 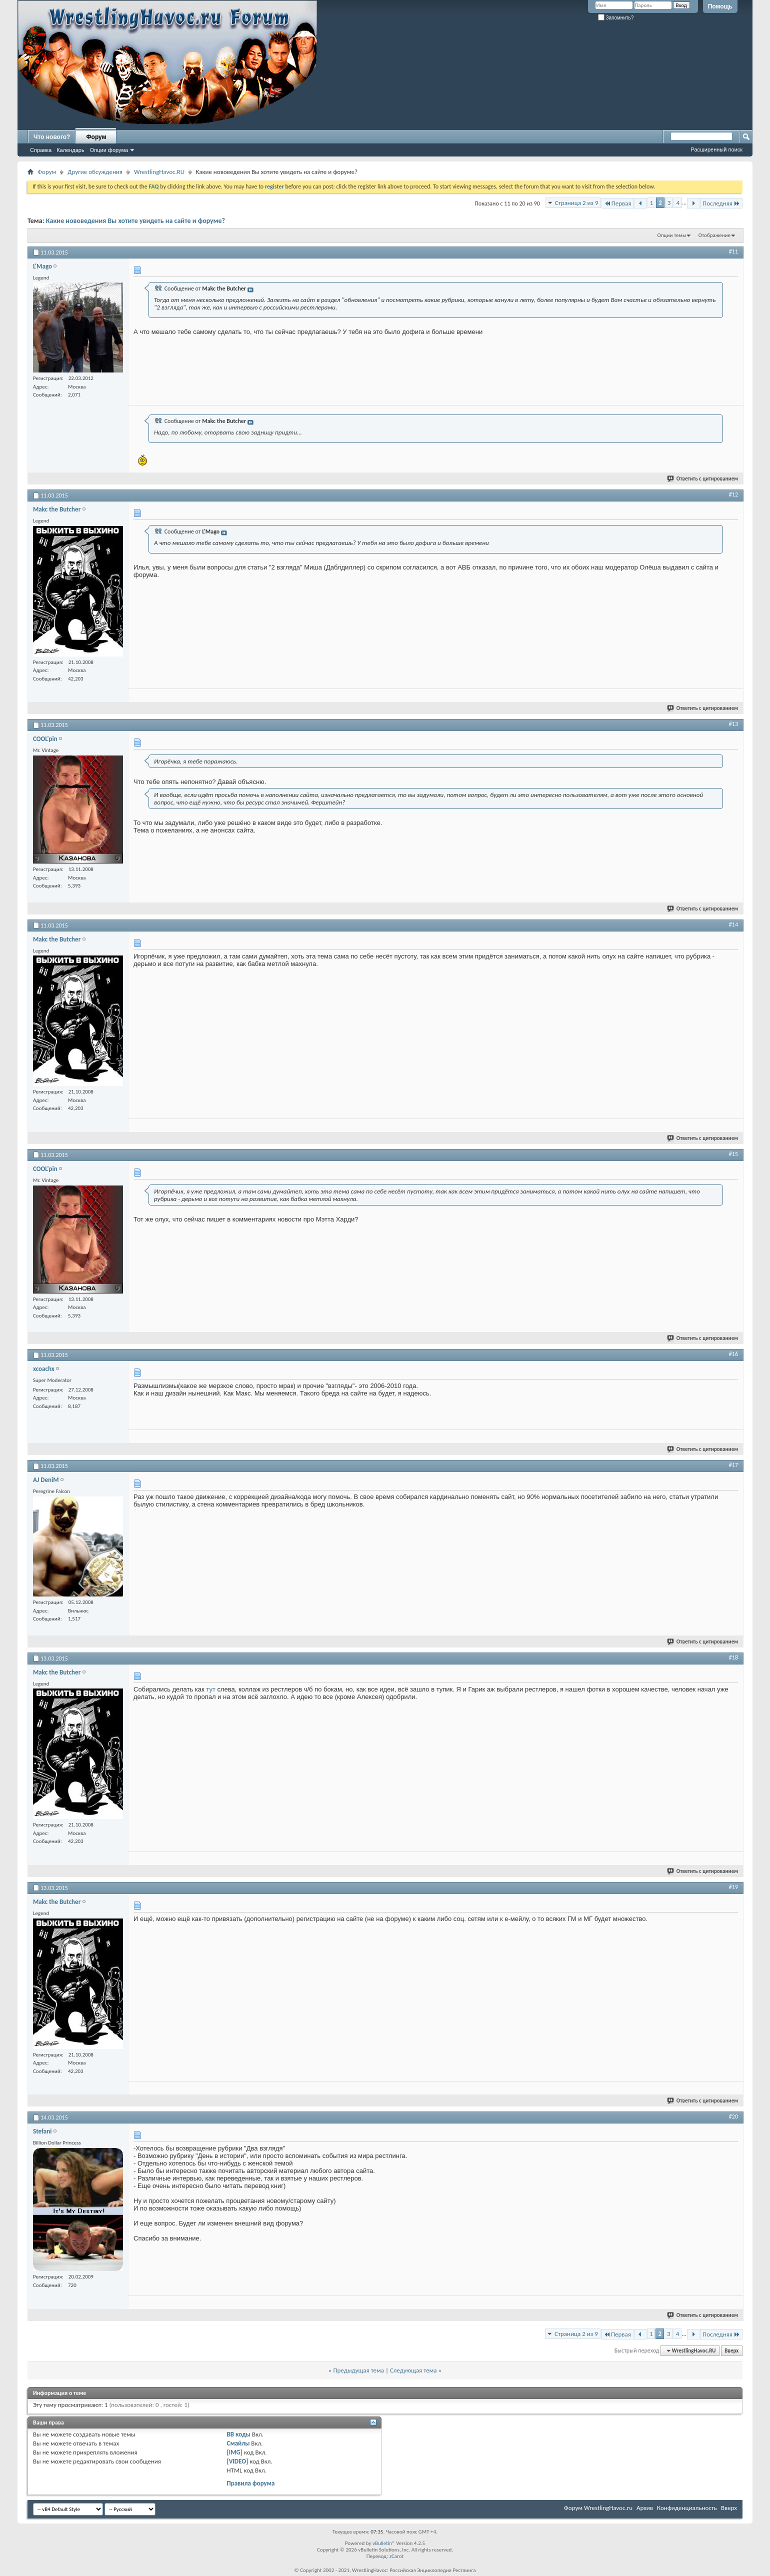 What do you see at coordinates (733, 251) in the screenshot?
I see `#11` at bounding box center [733, 251].